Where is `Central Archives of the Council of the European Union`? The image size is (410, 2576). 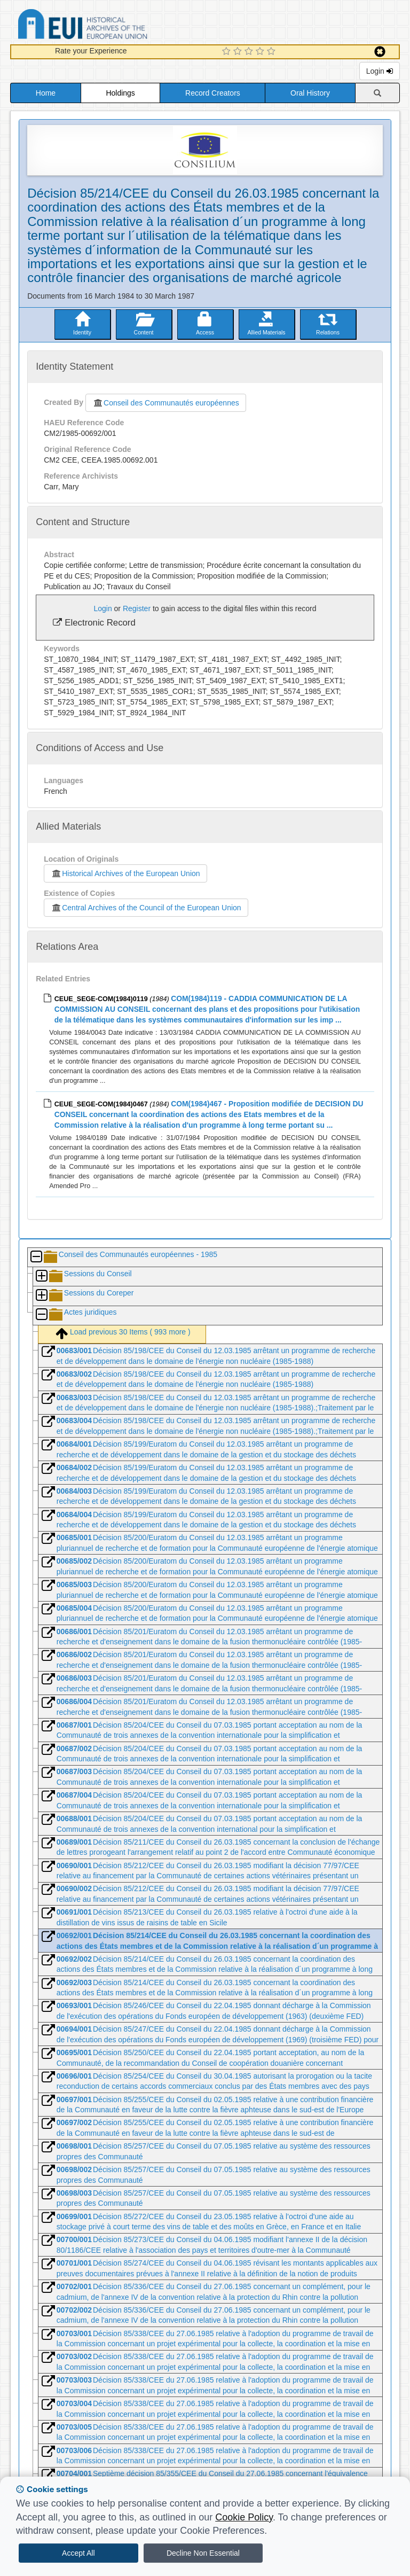 Central Archives of the Council of the European Union is located at coordinates (146, 907).